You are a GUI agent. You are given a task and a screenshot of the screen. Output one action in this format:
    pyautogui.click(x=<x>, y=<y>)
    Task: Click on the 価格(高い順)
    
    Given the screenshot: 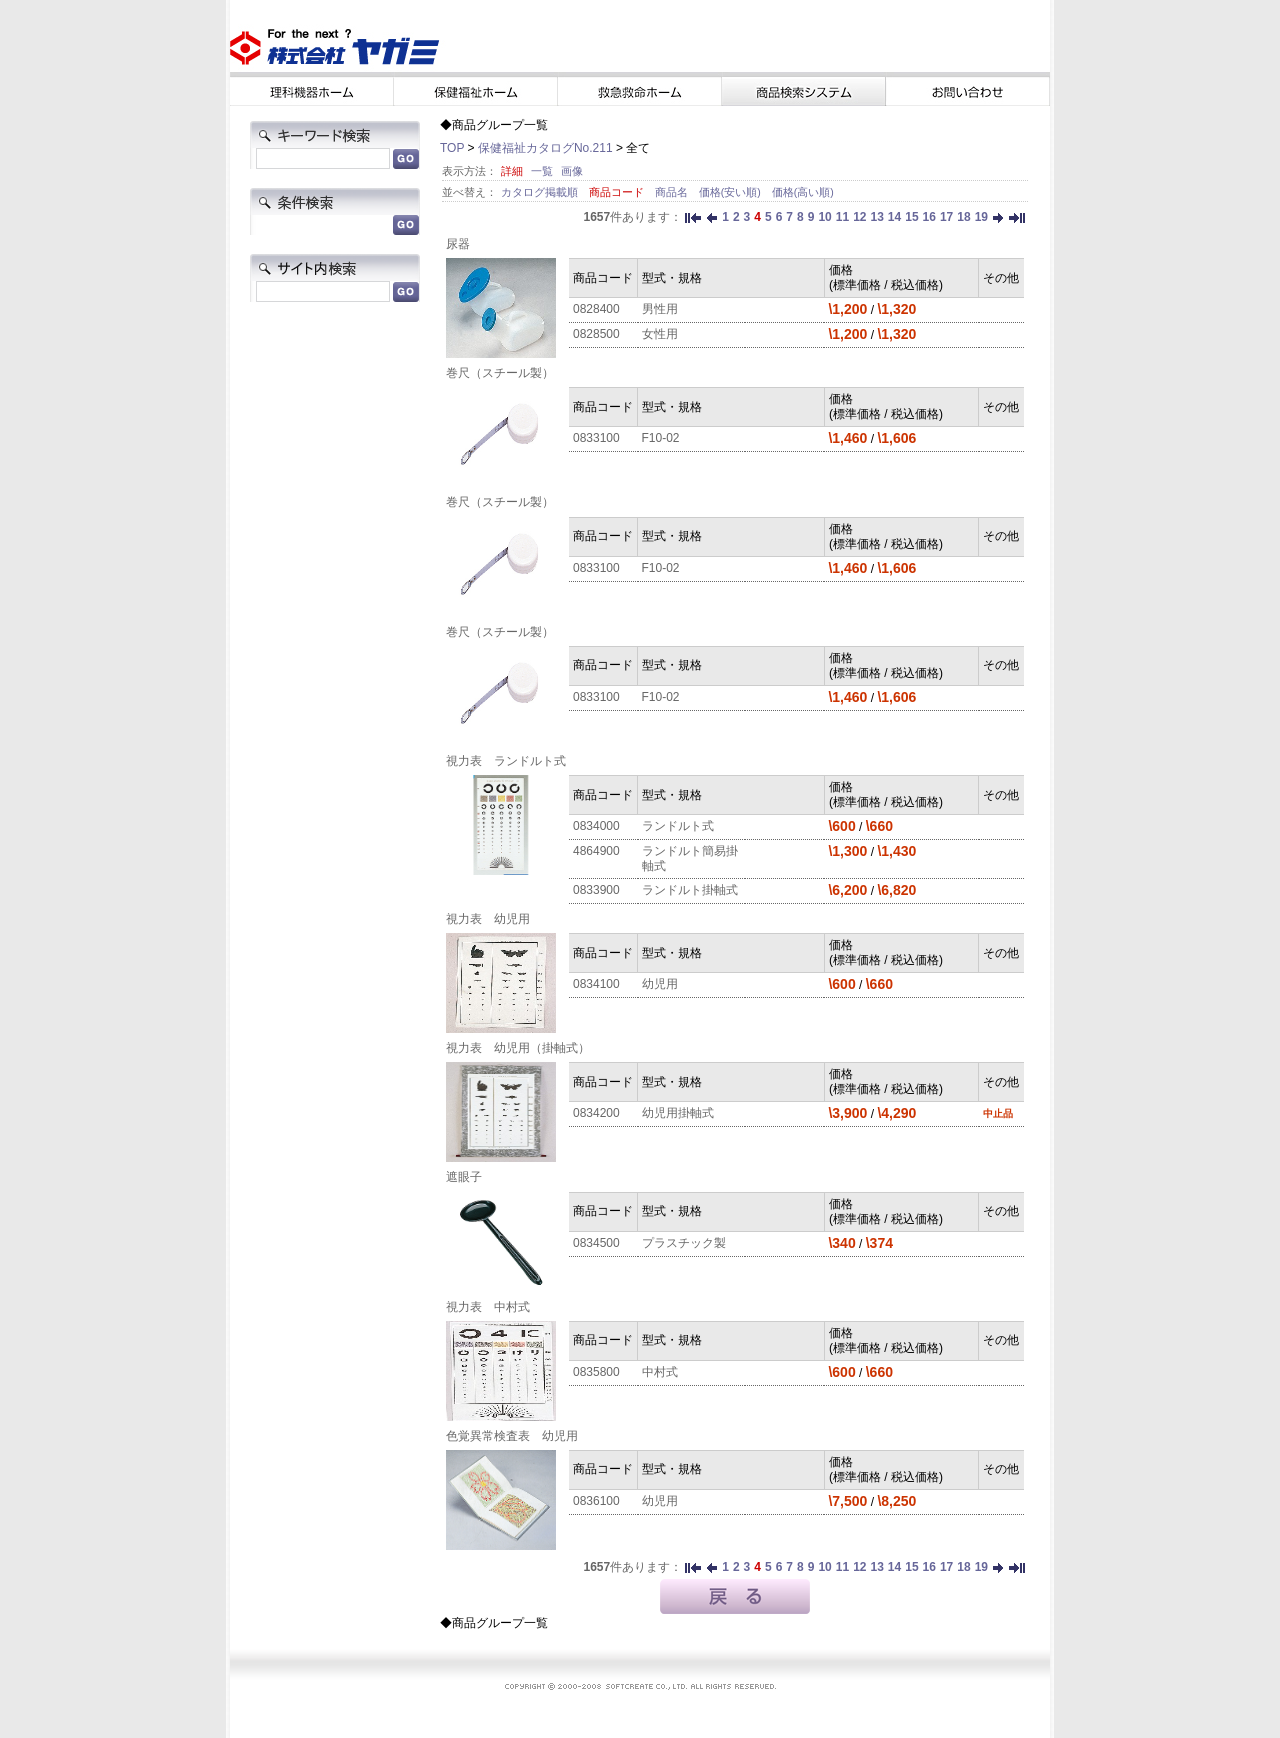 What is the action you would take?
    pyautogui.click(x=803, y=192)
    